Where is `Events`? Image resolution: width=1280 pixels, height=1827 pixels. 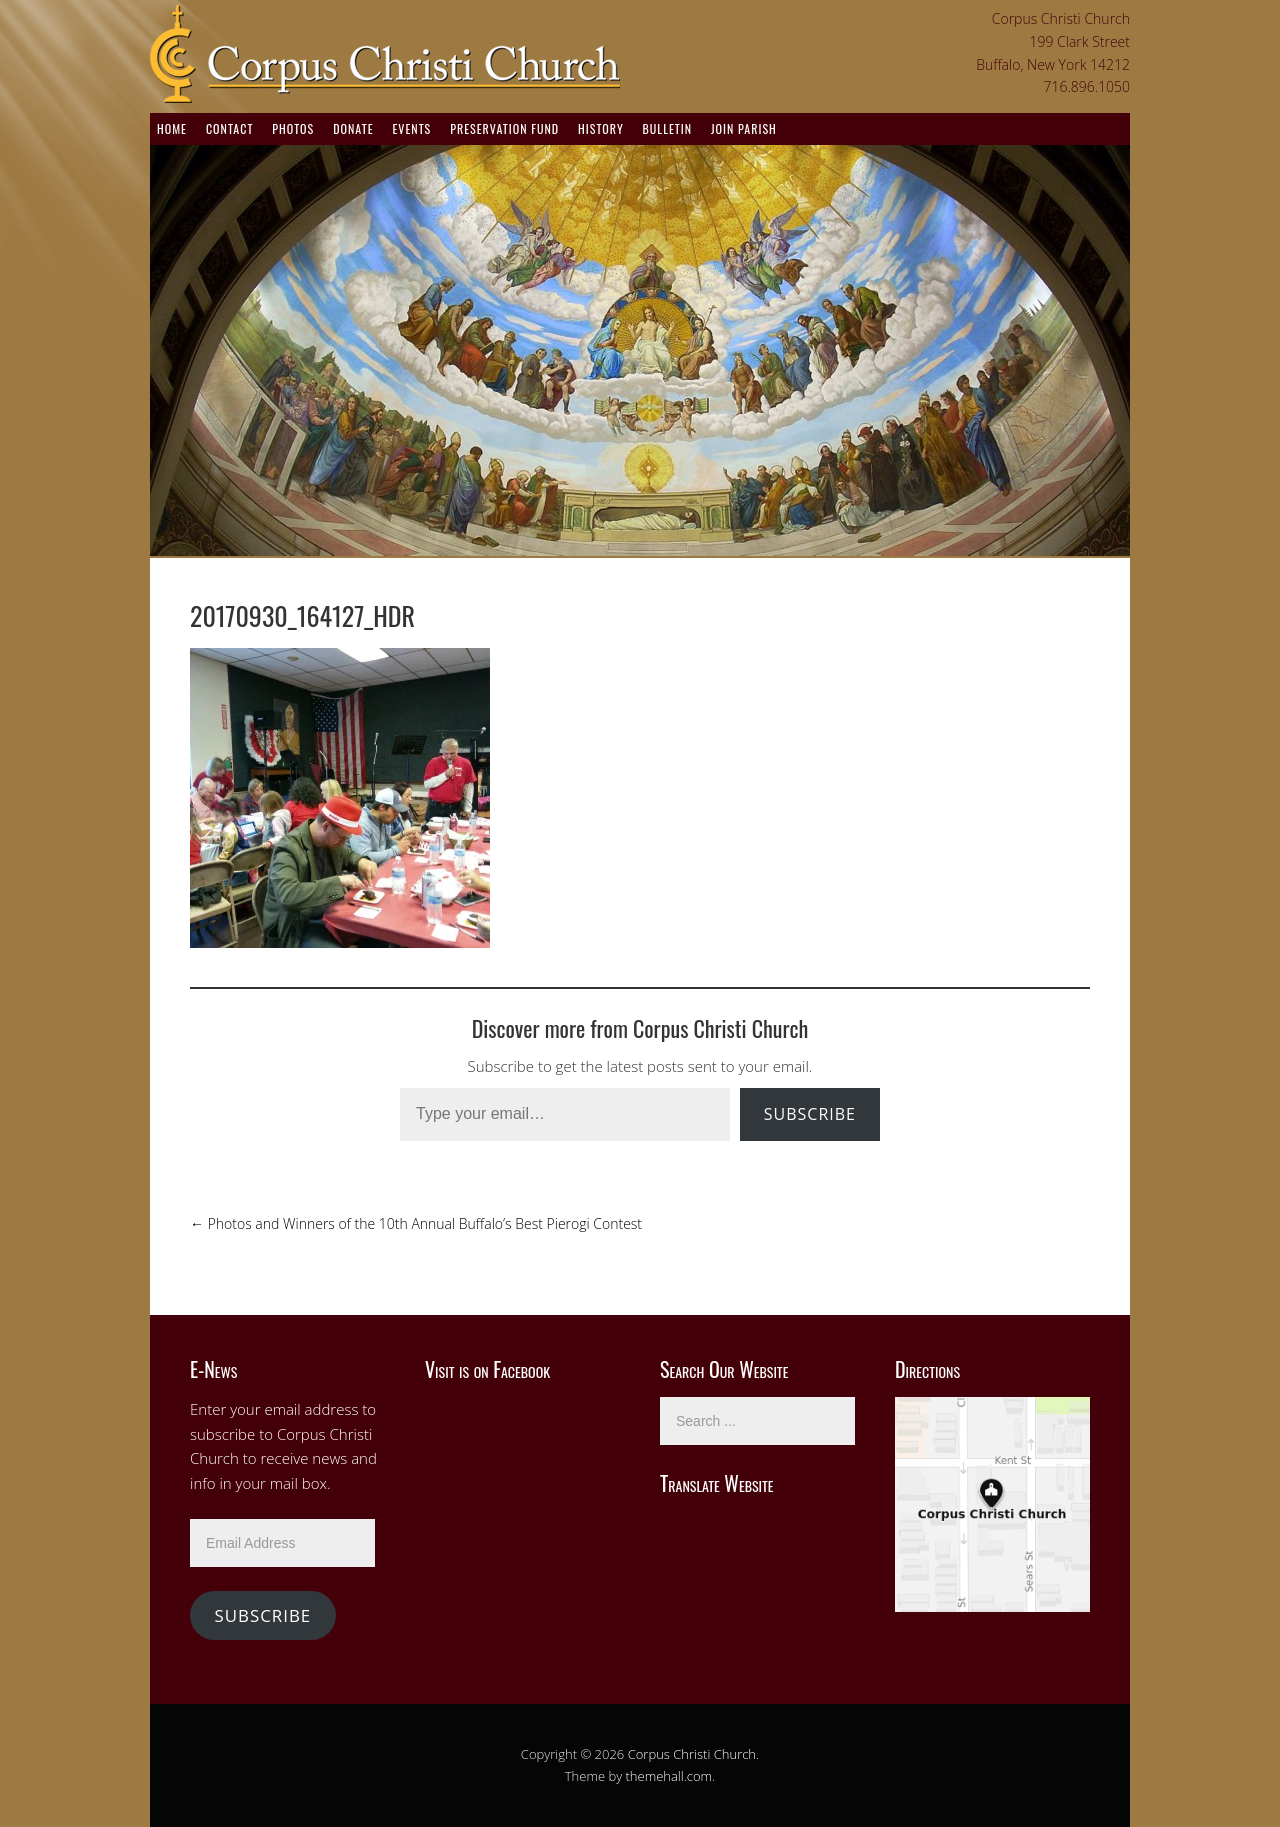 Events is located at coordinates (411, 128).